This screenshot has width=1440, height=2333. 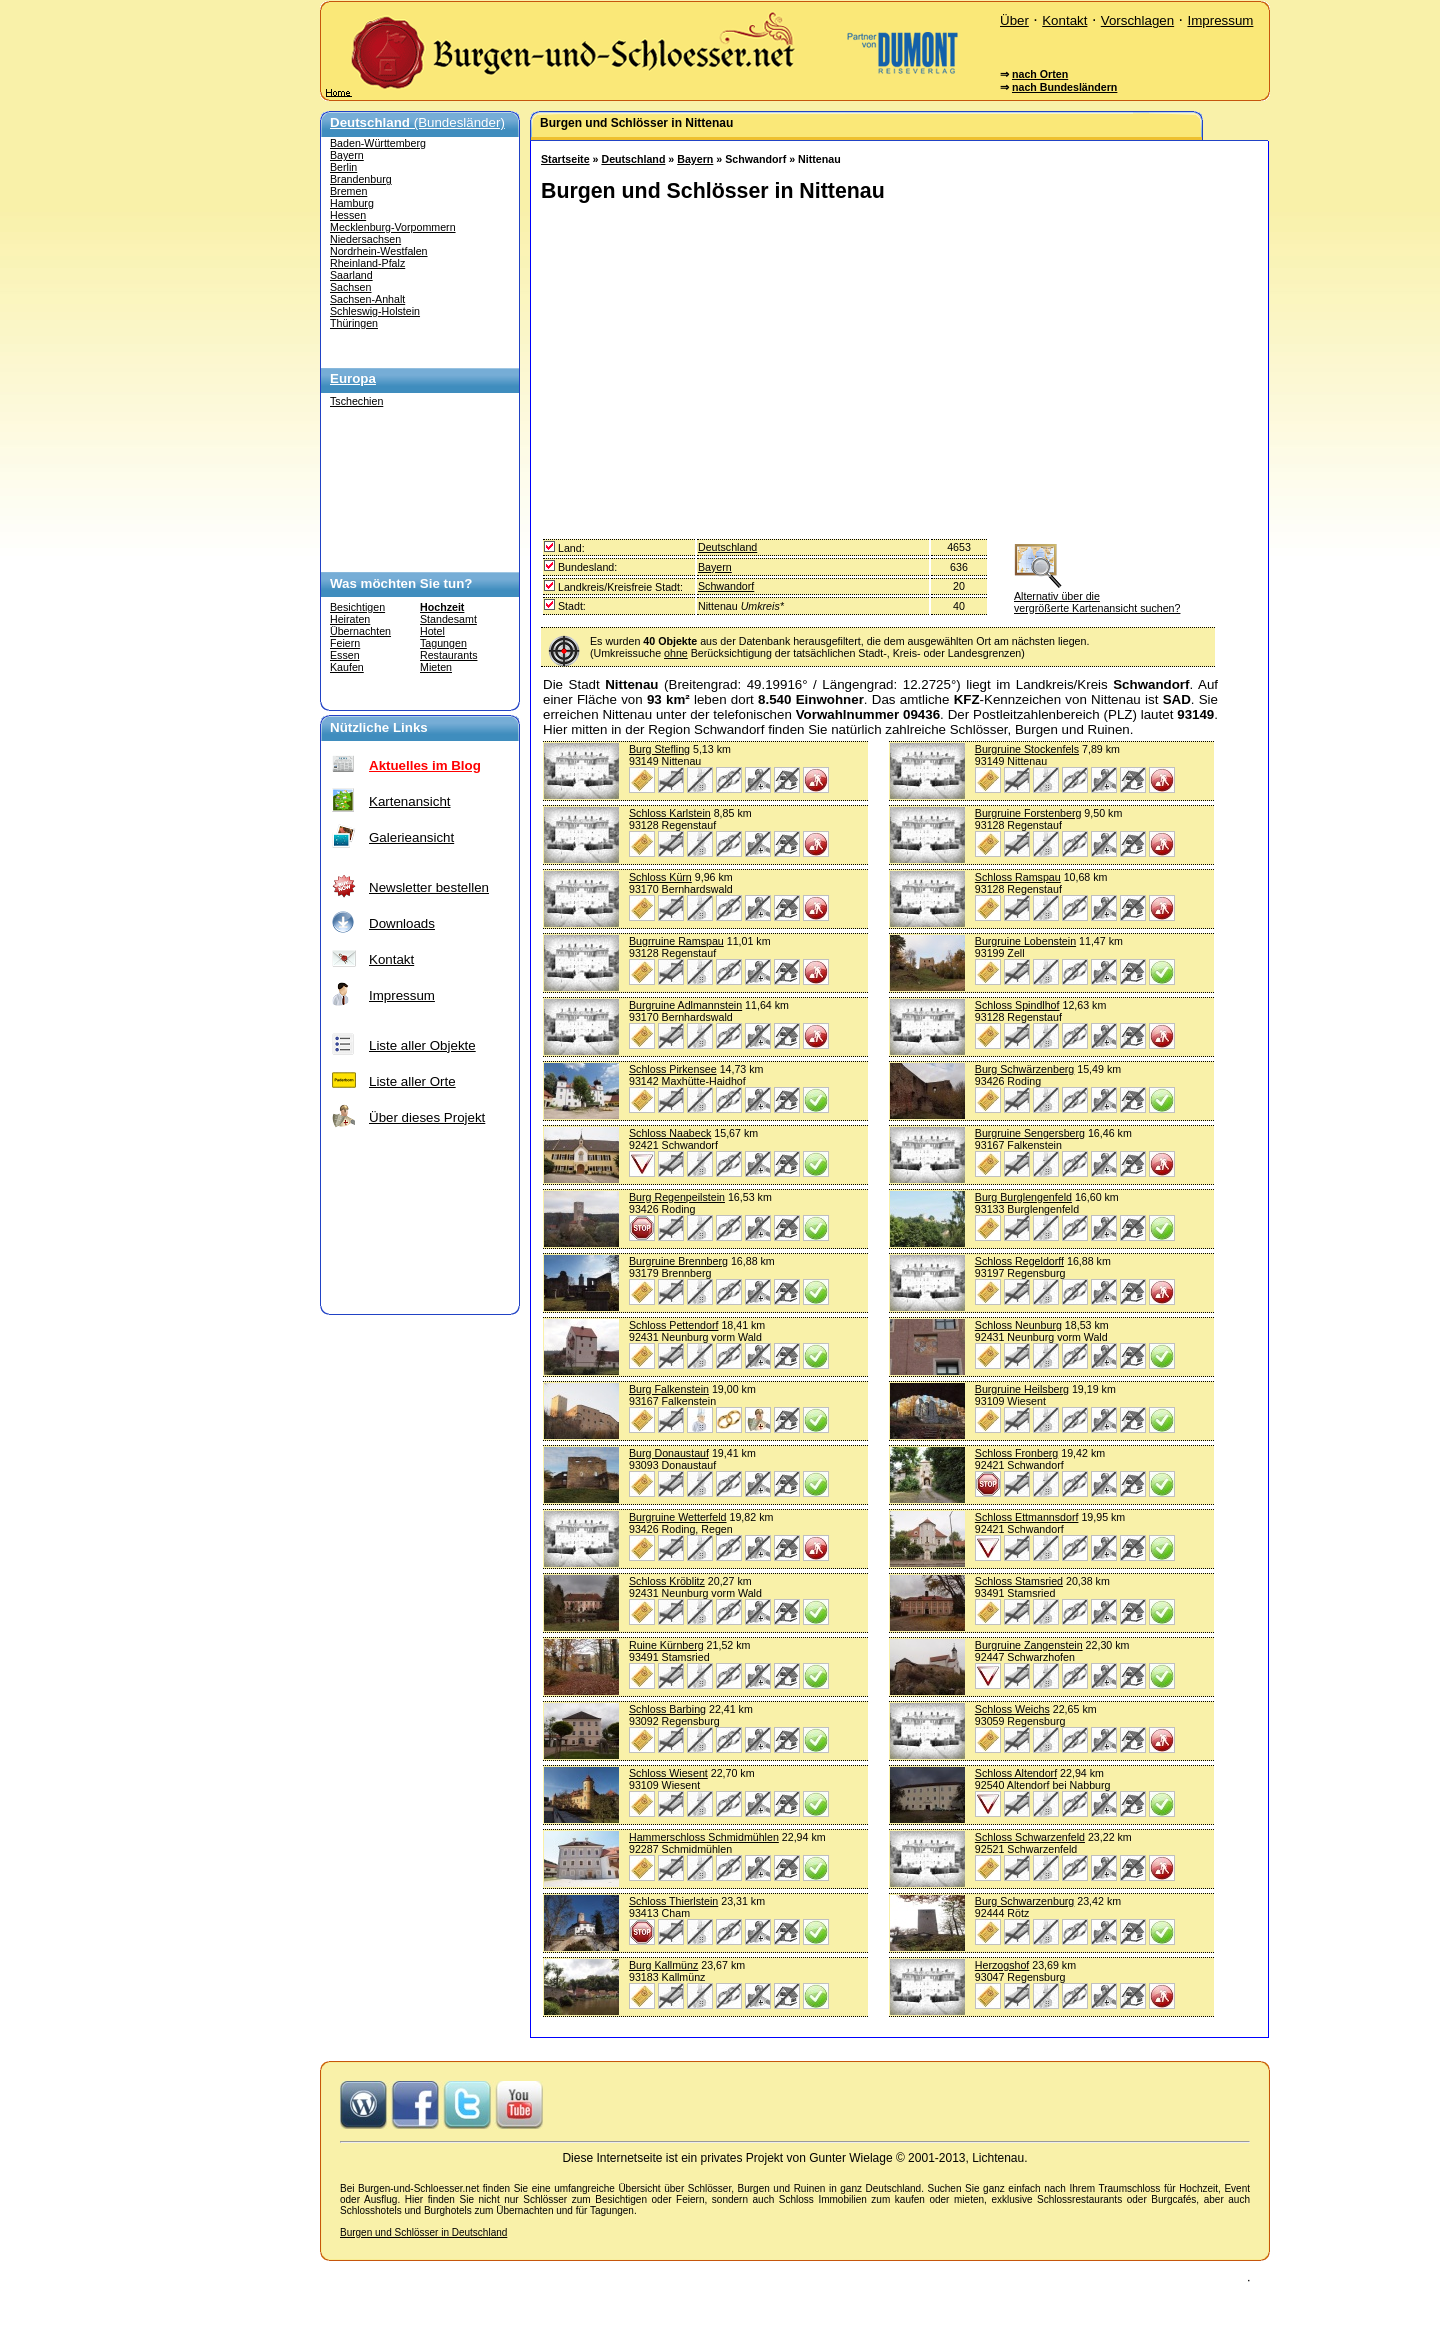 What do you see at coordinates (352, 203) in the screenshot?
I see `Hamburg` at bounding box center [352, 203].